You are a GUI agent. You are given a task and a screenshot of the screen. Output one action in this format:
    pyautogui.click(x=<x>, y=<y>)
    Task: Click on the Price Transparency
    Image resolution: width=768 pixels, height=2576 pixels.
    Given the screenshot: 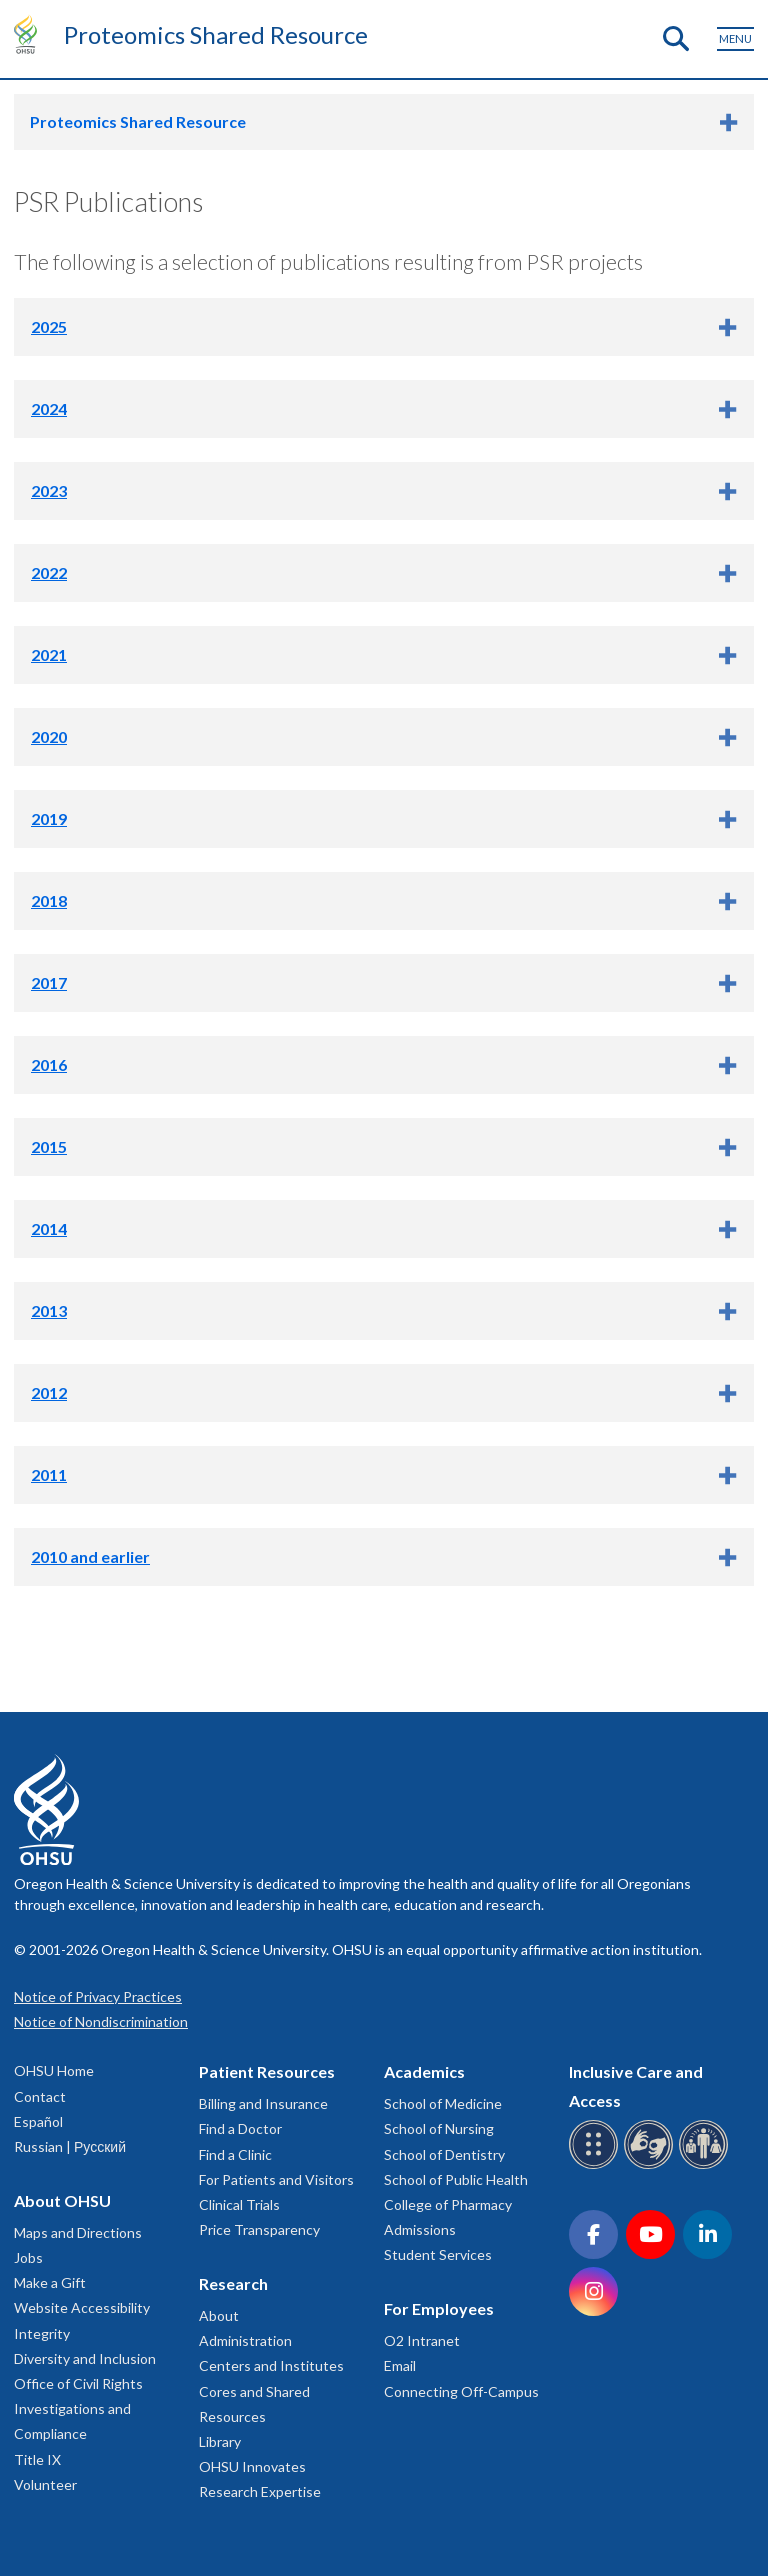 What is the action you would take?
    pyautogui.click(x=259, y=2229)
    